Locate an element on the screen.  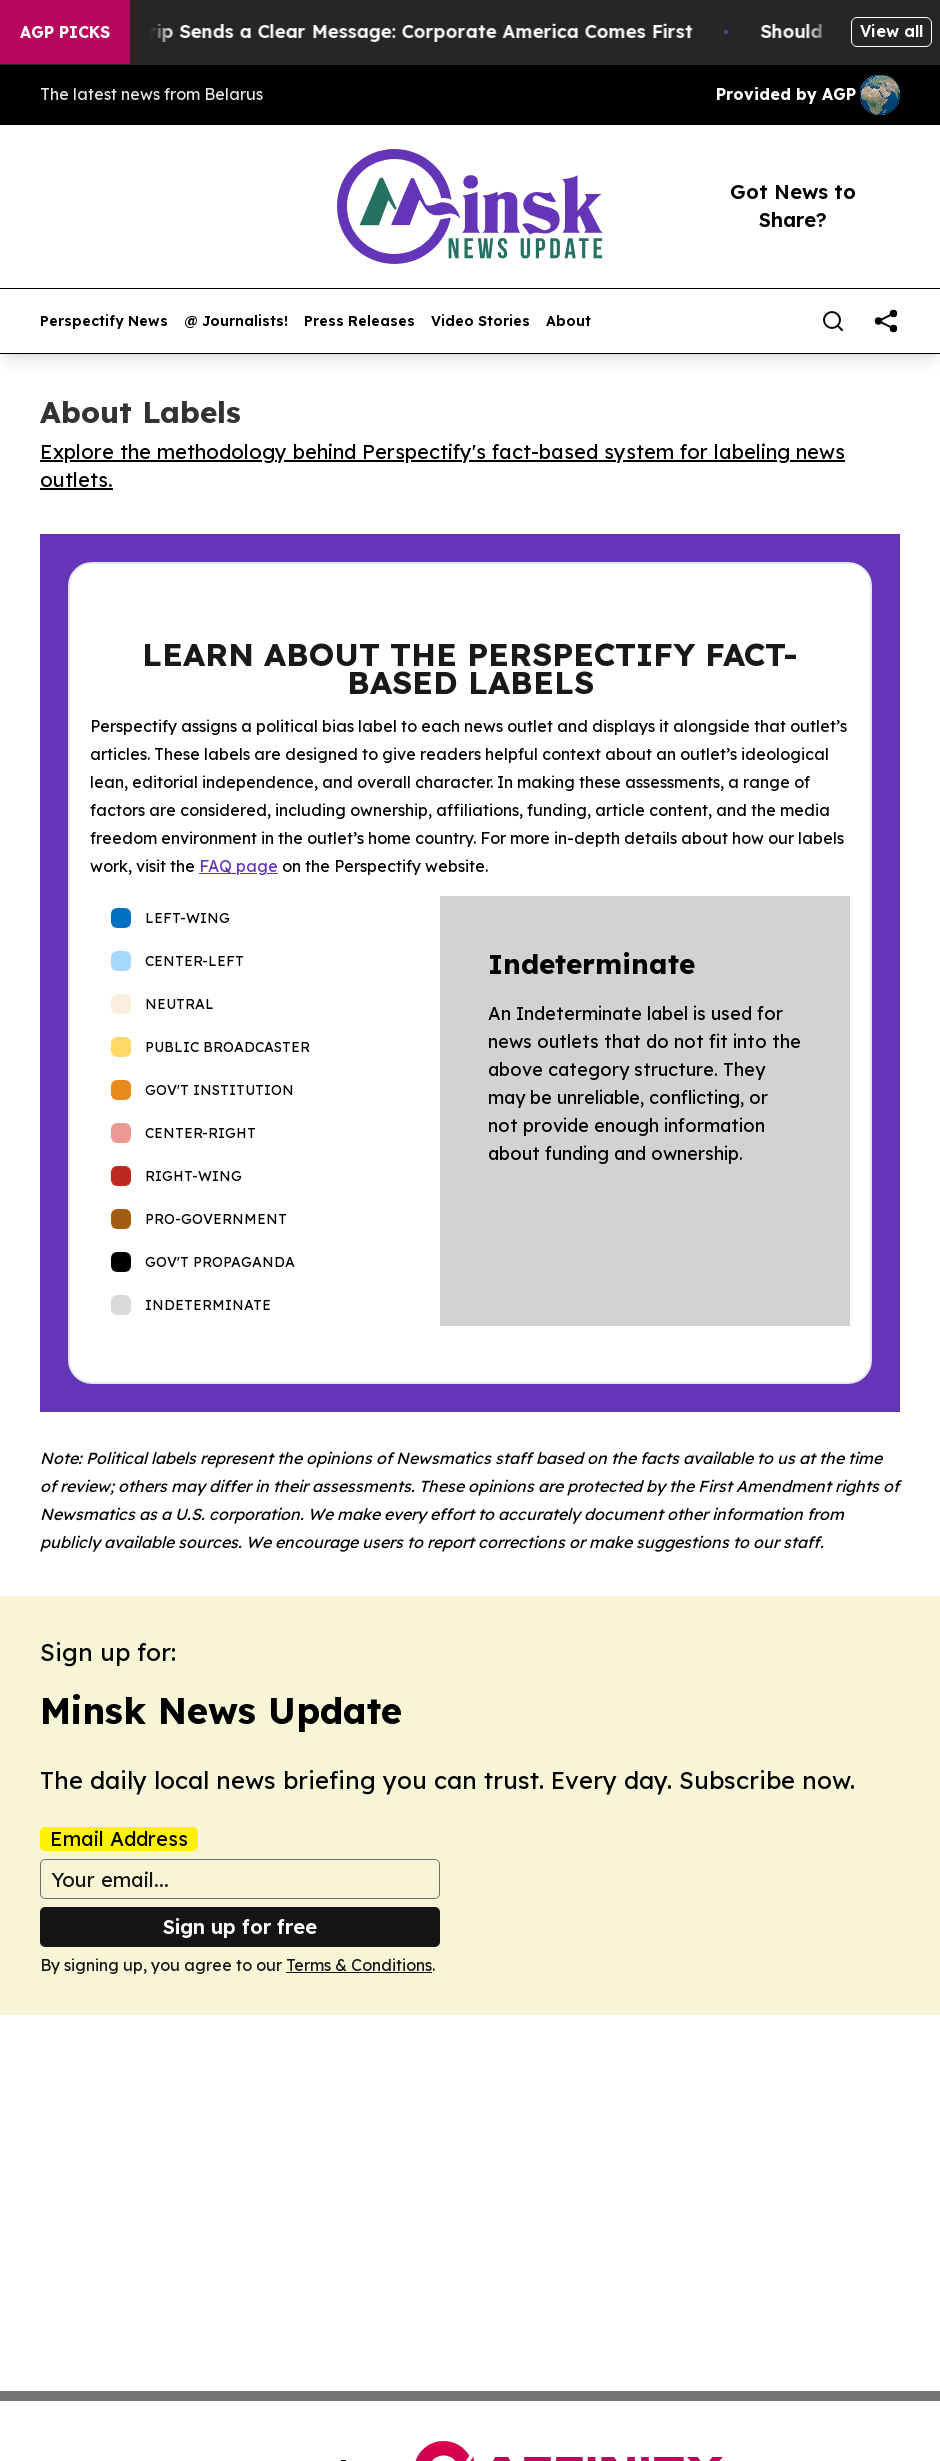
Email Address is located at coordinates (119, 1839).